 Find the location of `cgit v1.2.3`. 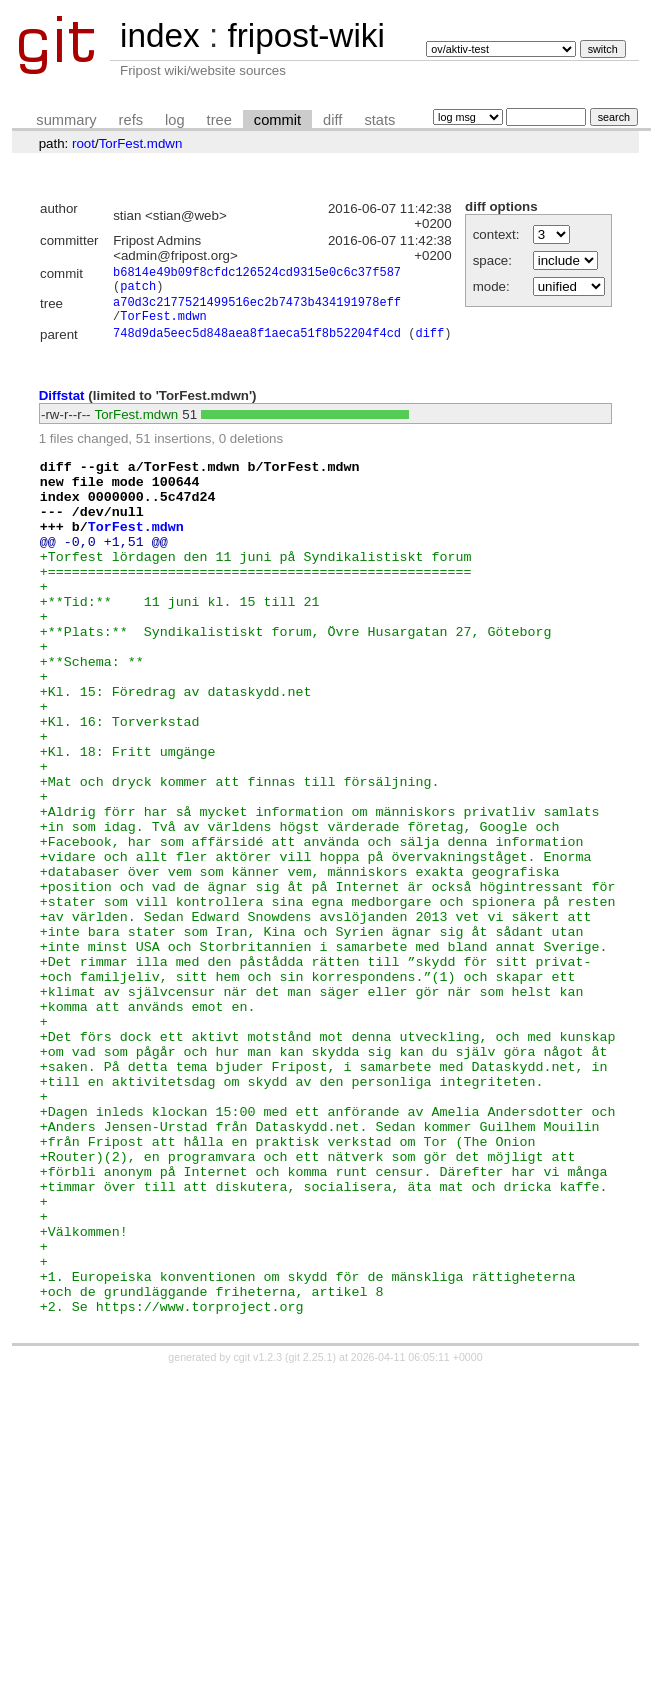

cgit v1.2.3 is located at coordinates (258, 1542).